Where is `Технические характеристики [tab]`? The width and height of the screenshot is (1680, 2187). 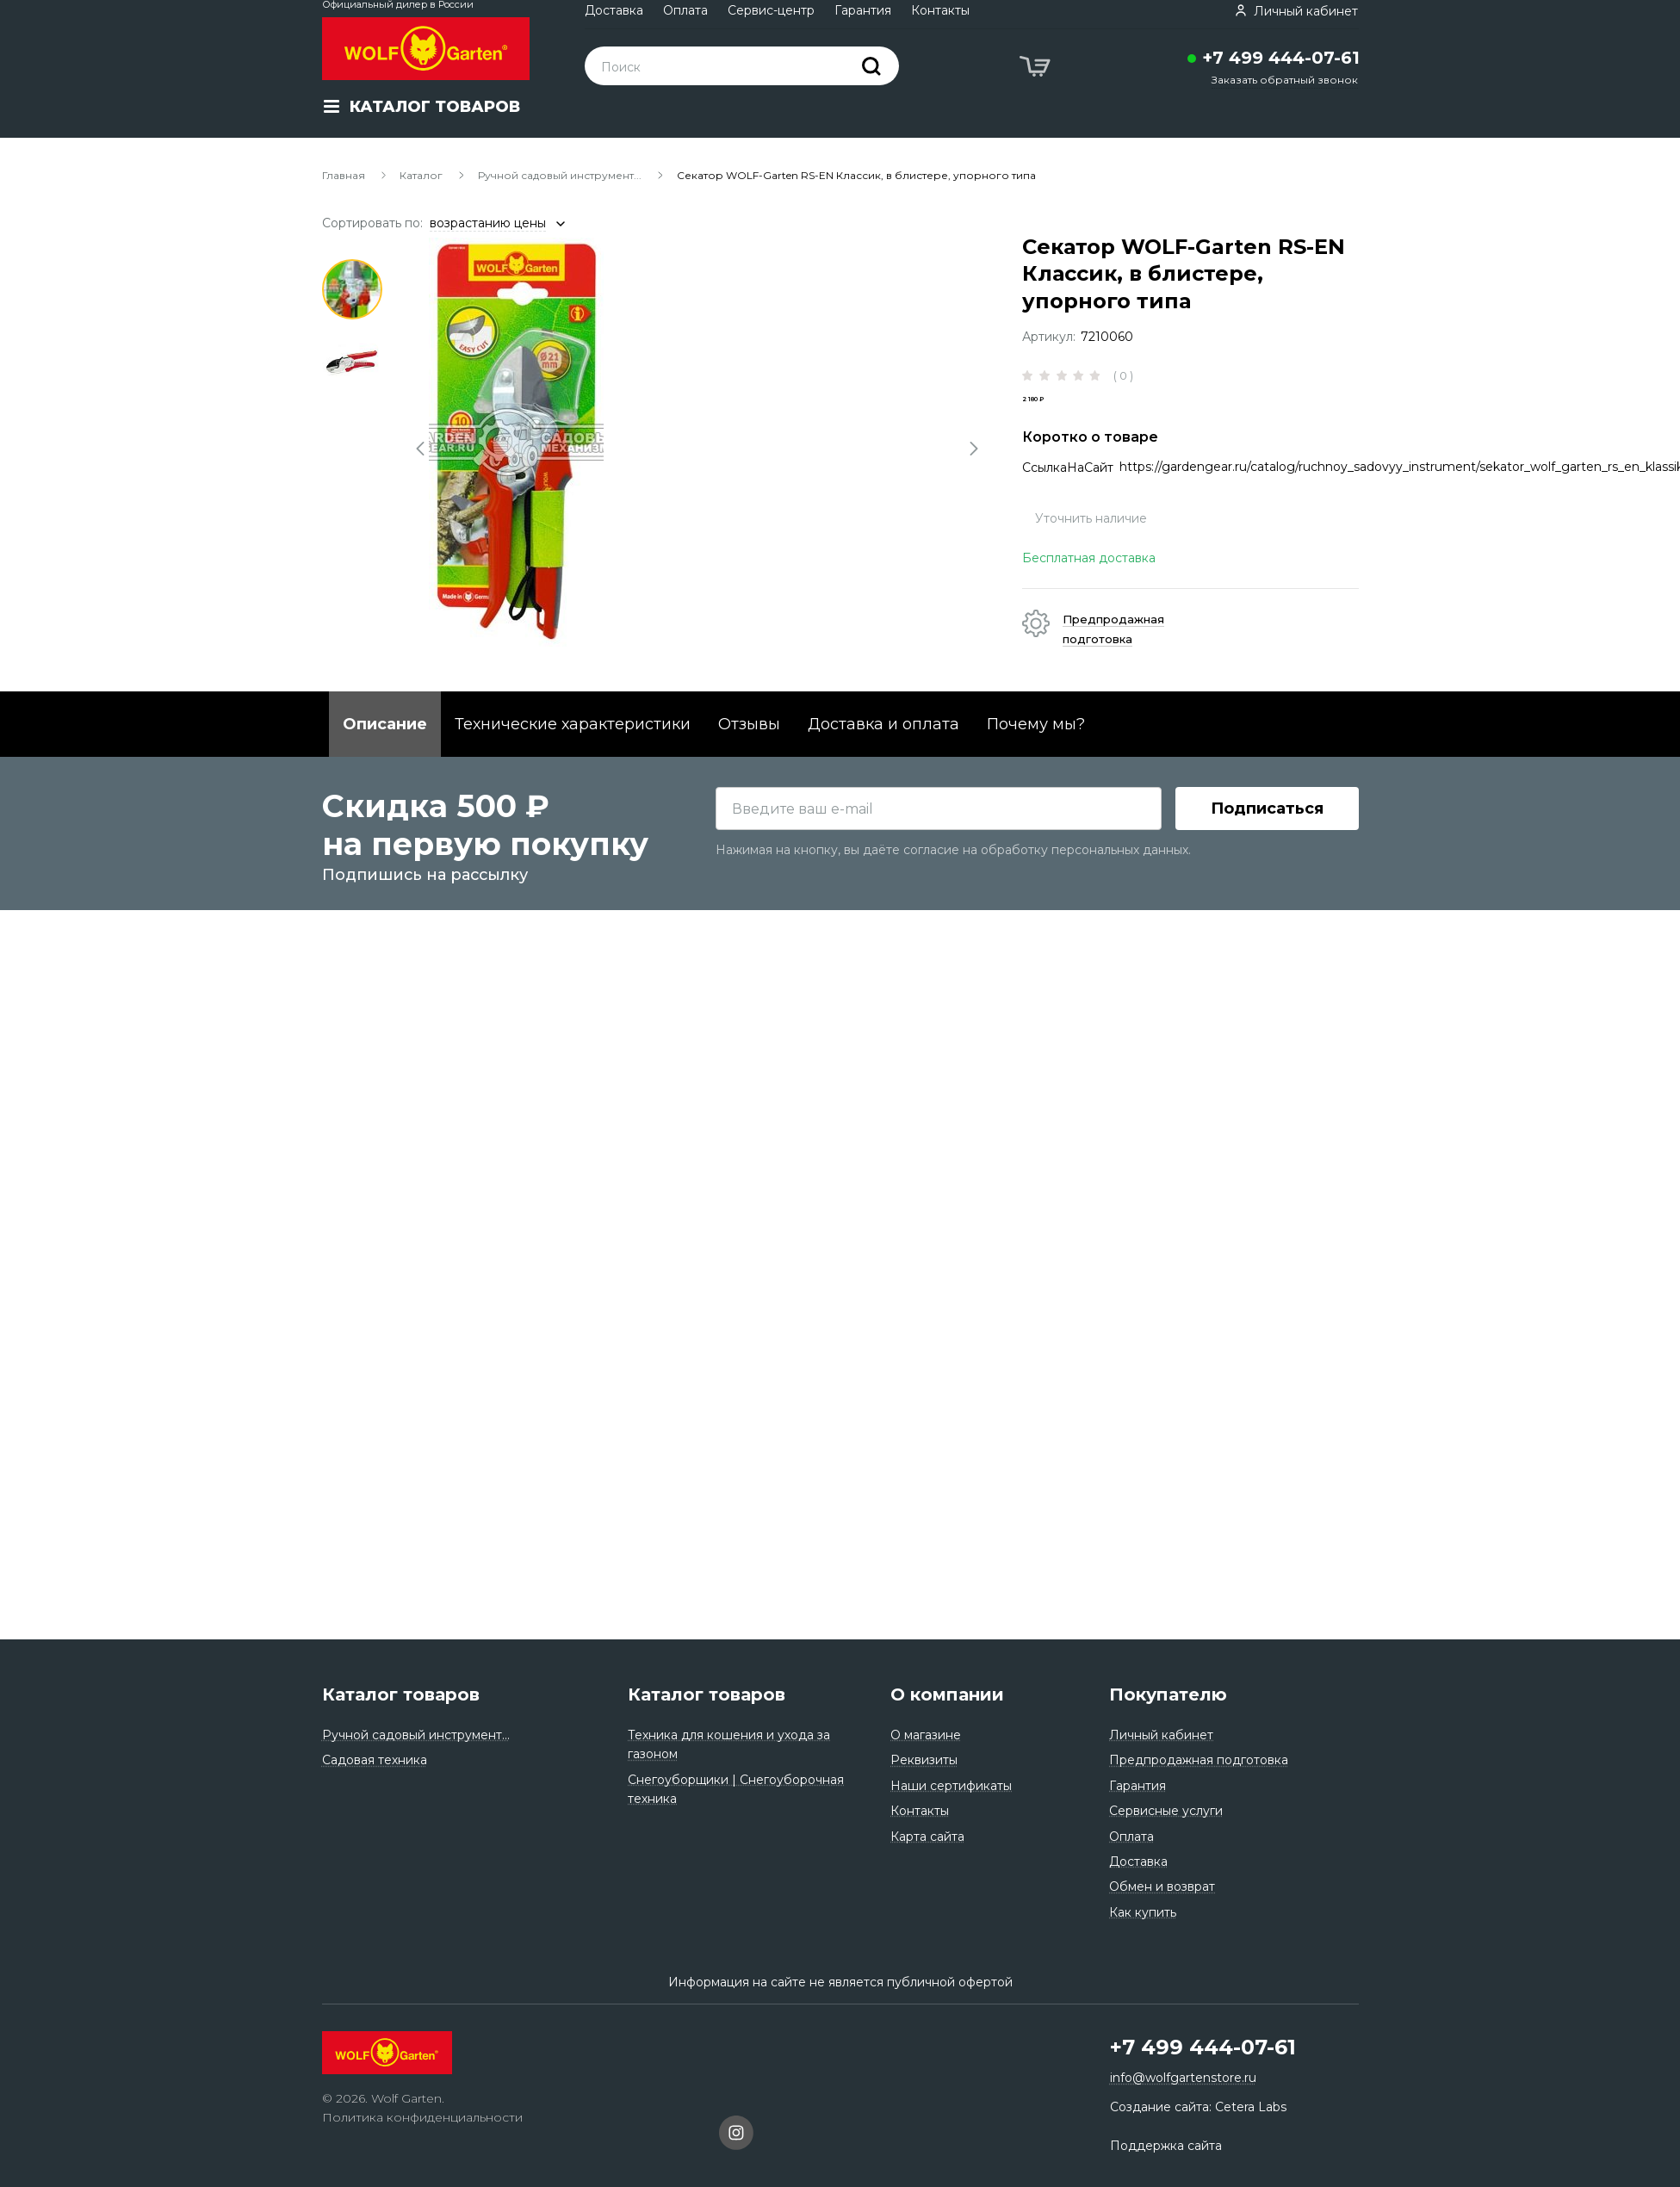
Технические характеристики [tab] is located at coordinates (573, 753).